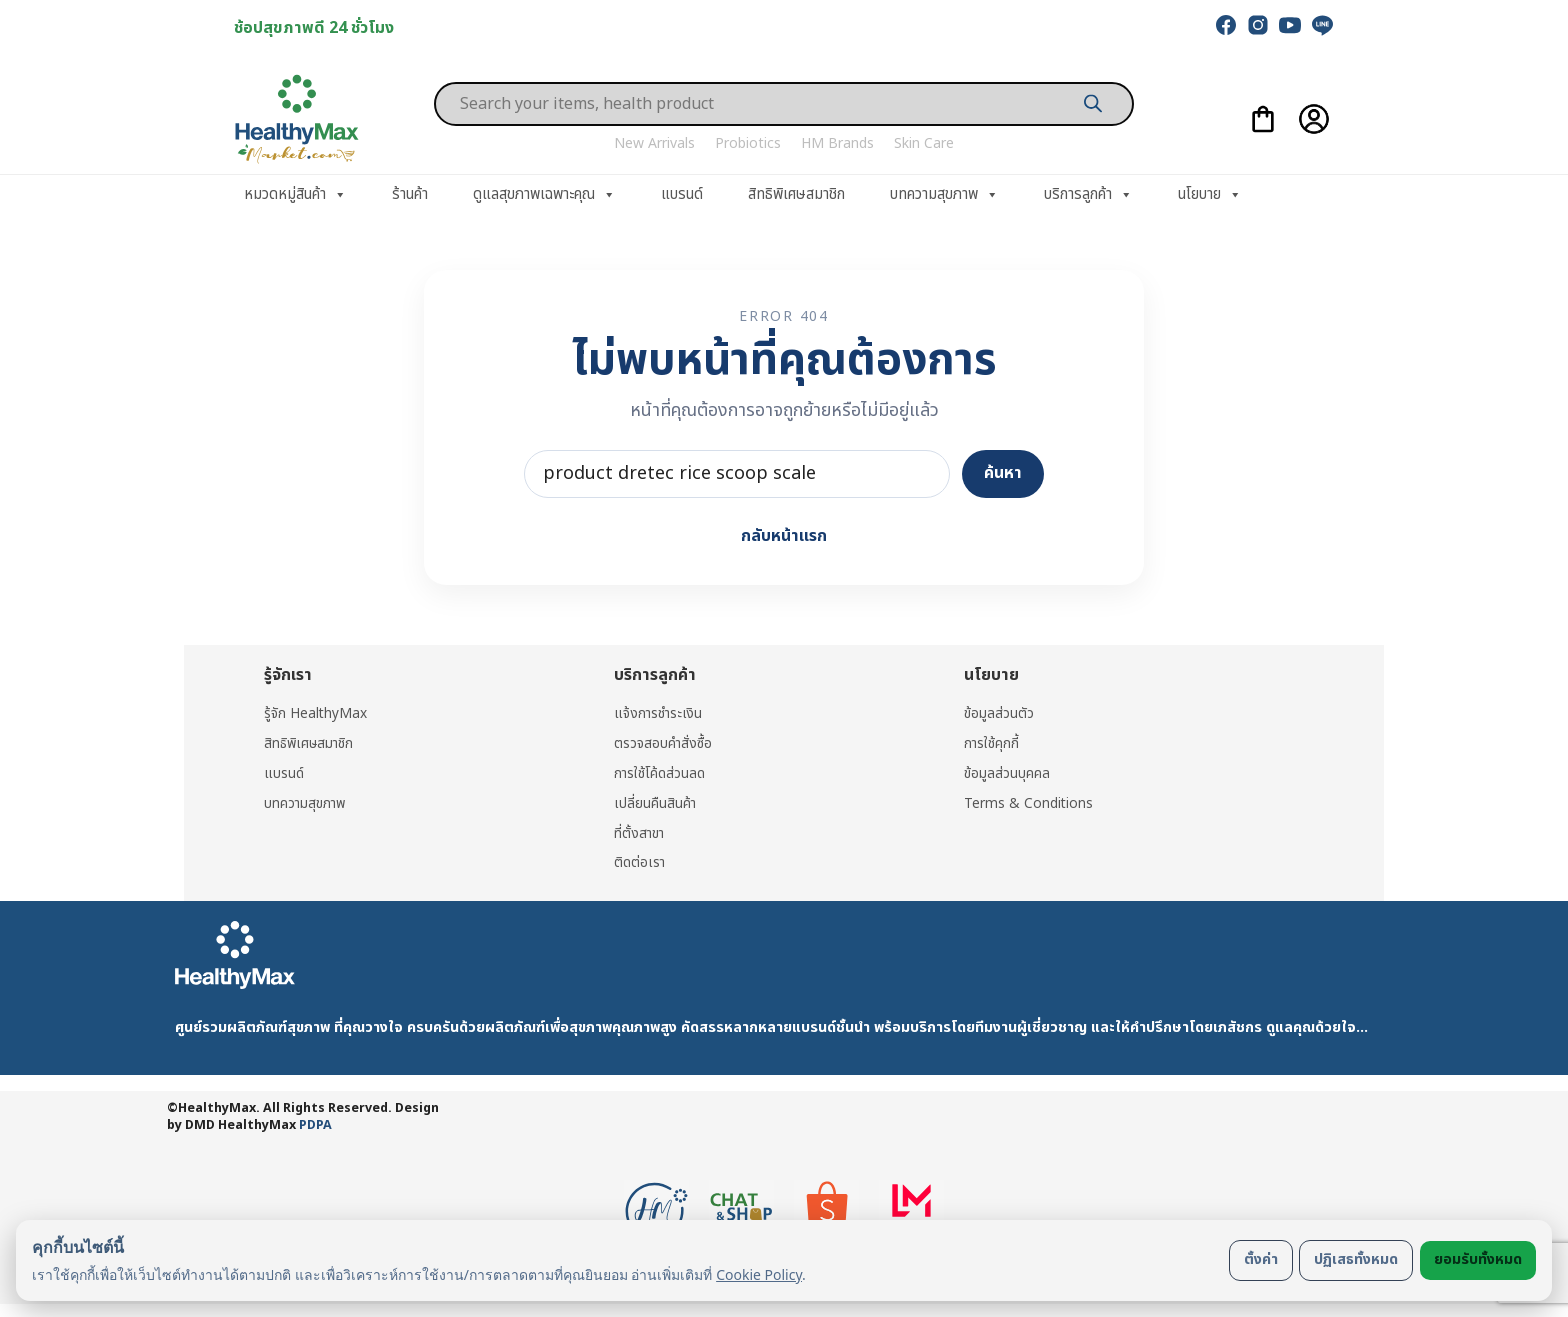 This screenshot has height=1317, width=1568. Describe the element at coordinates (316, 713) in the screenshot. I see `รู้จัก HealthyMax` at that location.